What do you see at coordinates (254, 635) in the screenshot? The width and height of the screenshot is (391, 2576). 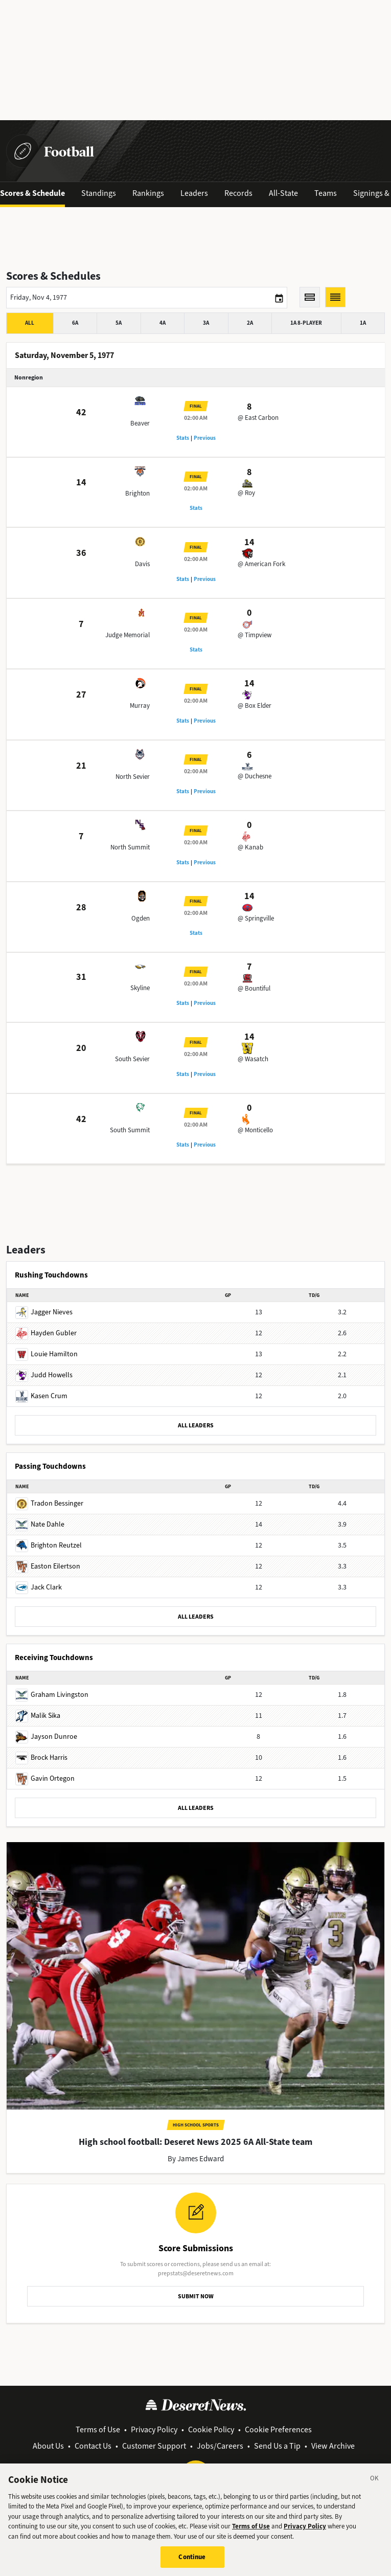 I see `@ Timpview` at bounding box center [254, 635].